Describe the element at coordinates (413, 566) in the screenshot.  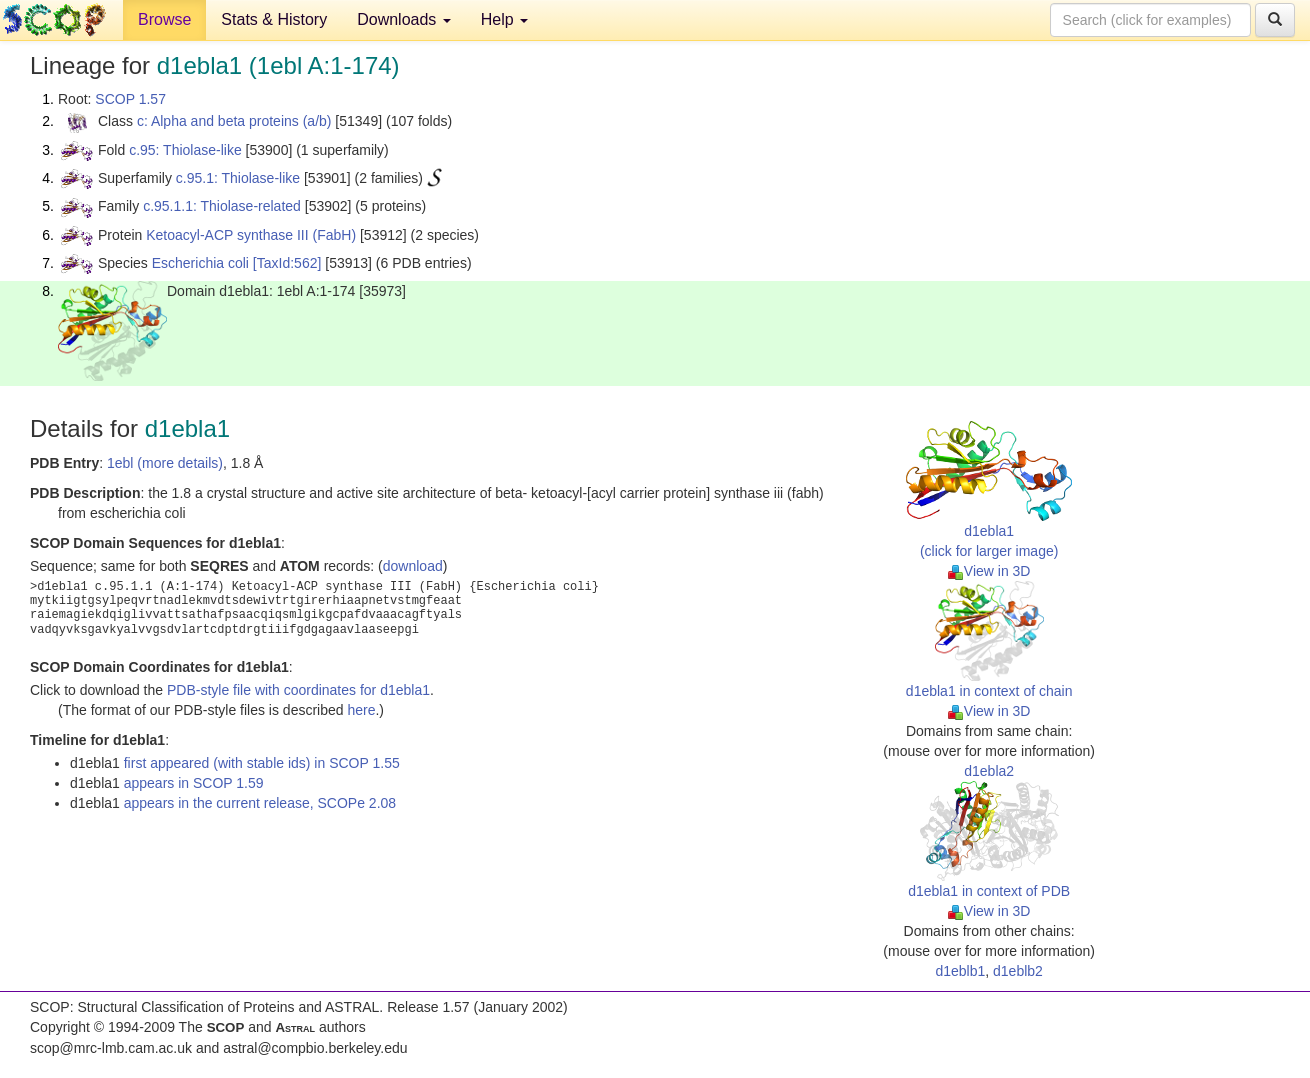
I see `download` at that location.